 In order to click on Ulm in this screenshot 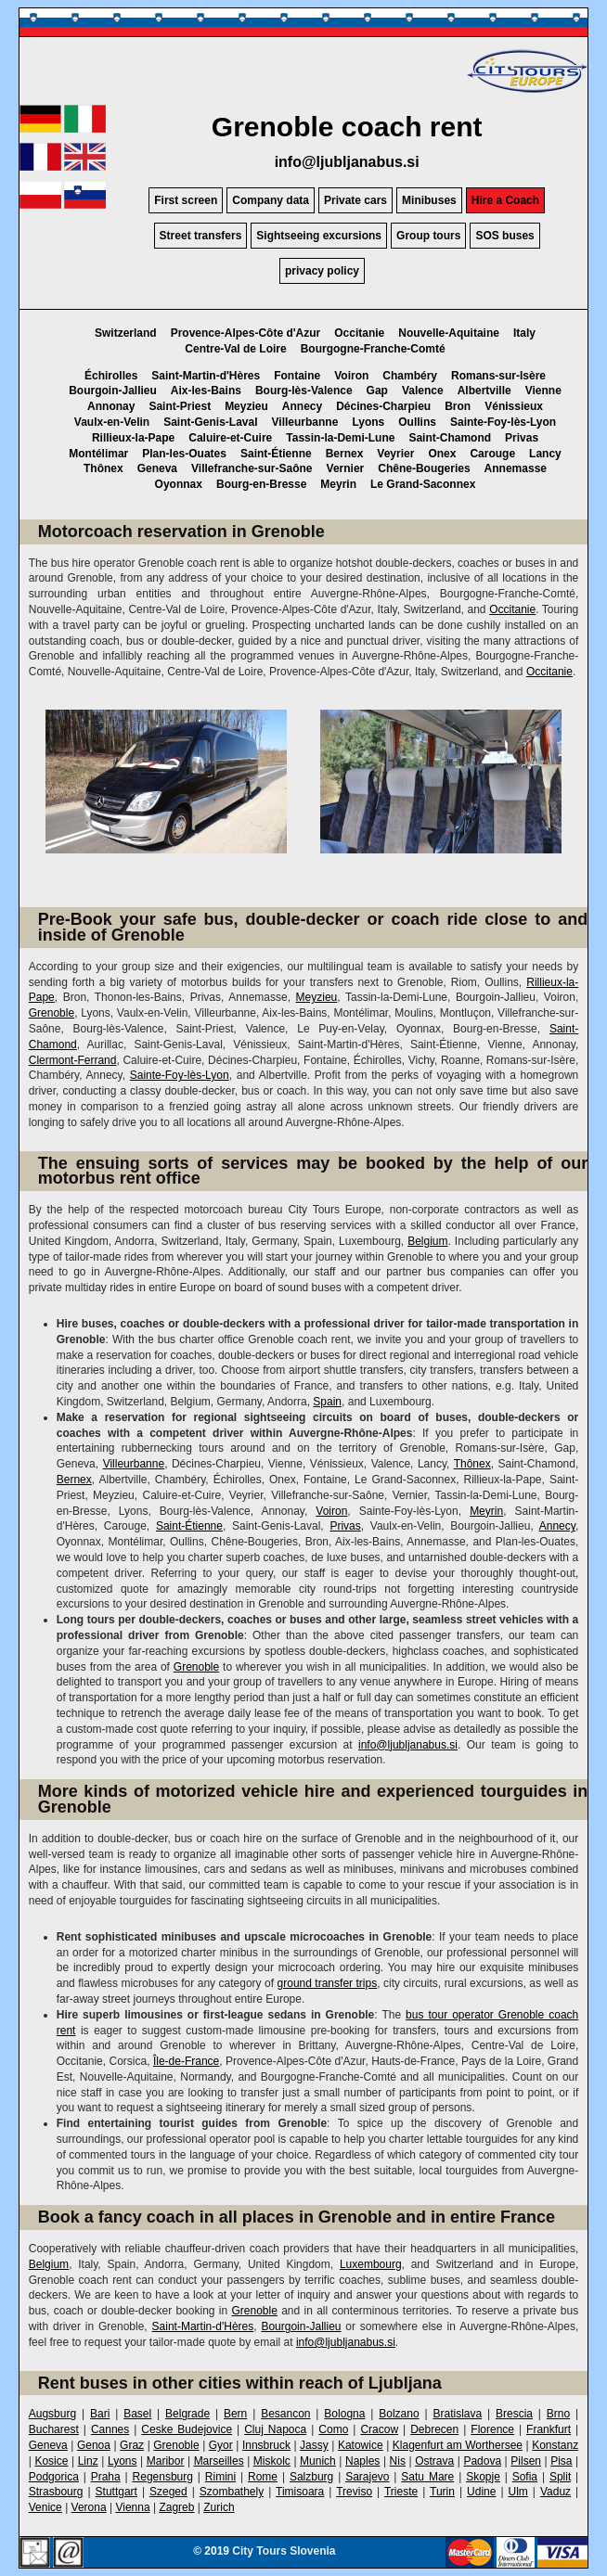, I will do `click(518, 2491)`.